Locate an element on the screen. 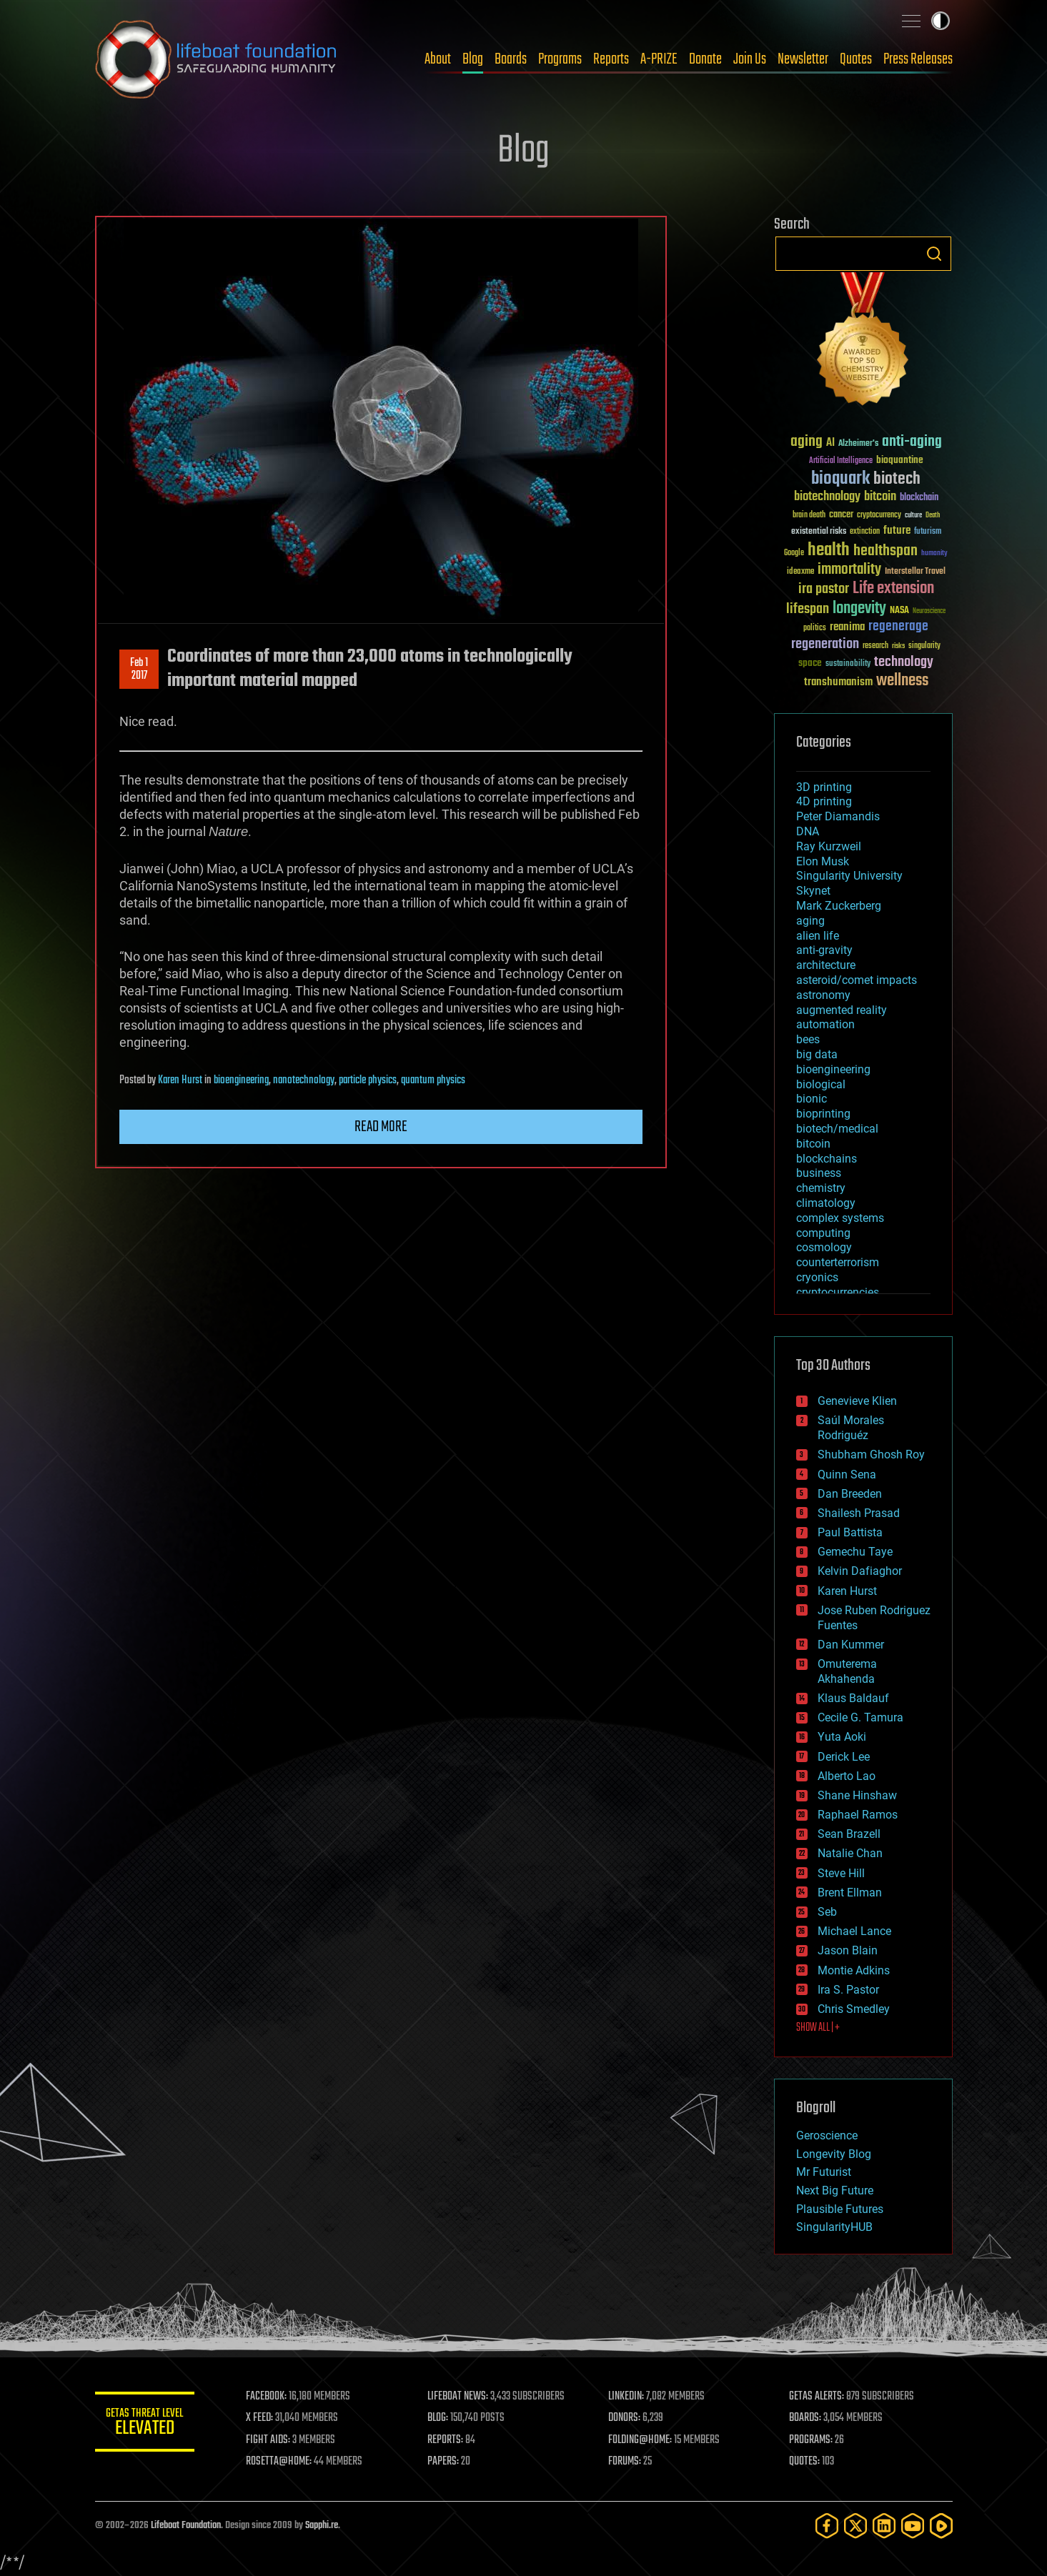  Shubham Ghosh Roy is located at coordinates (871, 1454).